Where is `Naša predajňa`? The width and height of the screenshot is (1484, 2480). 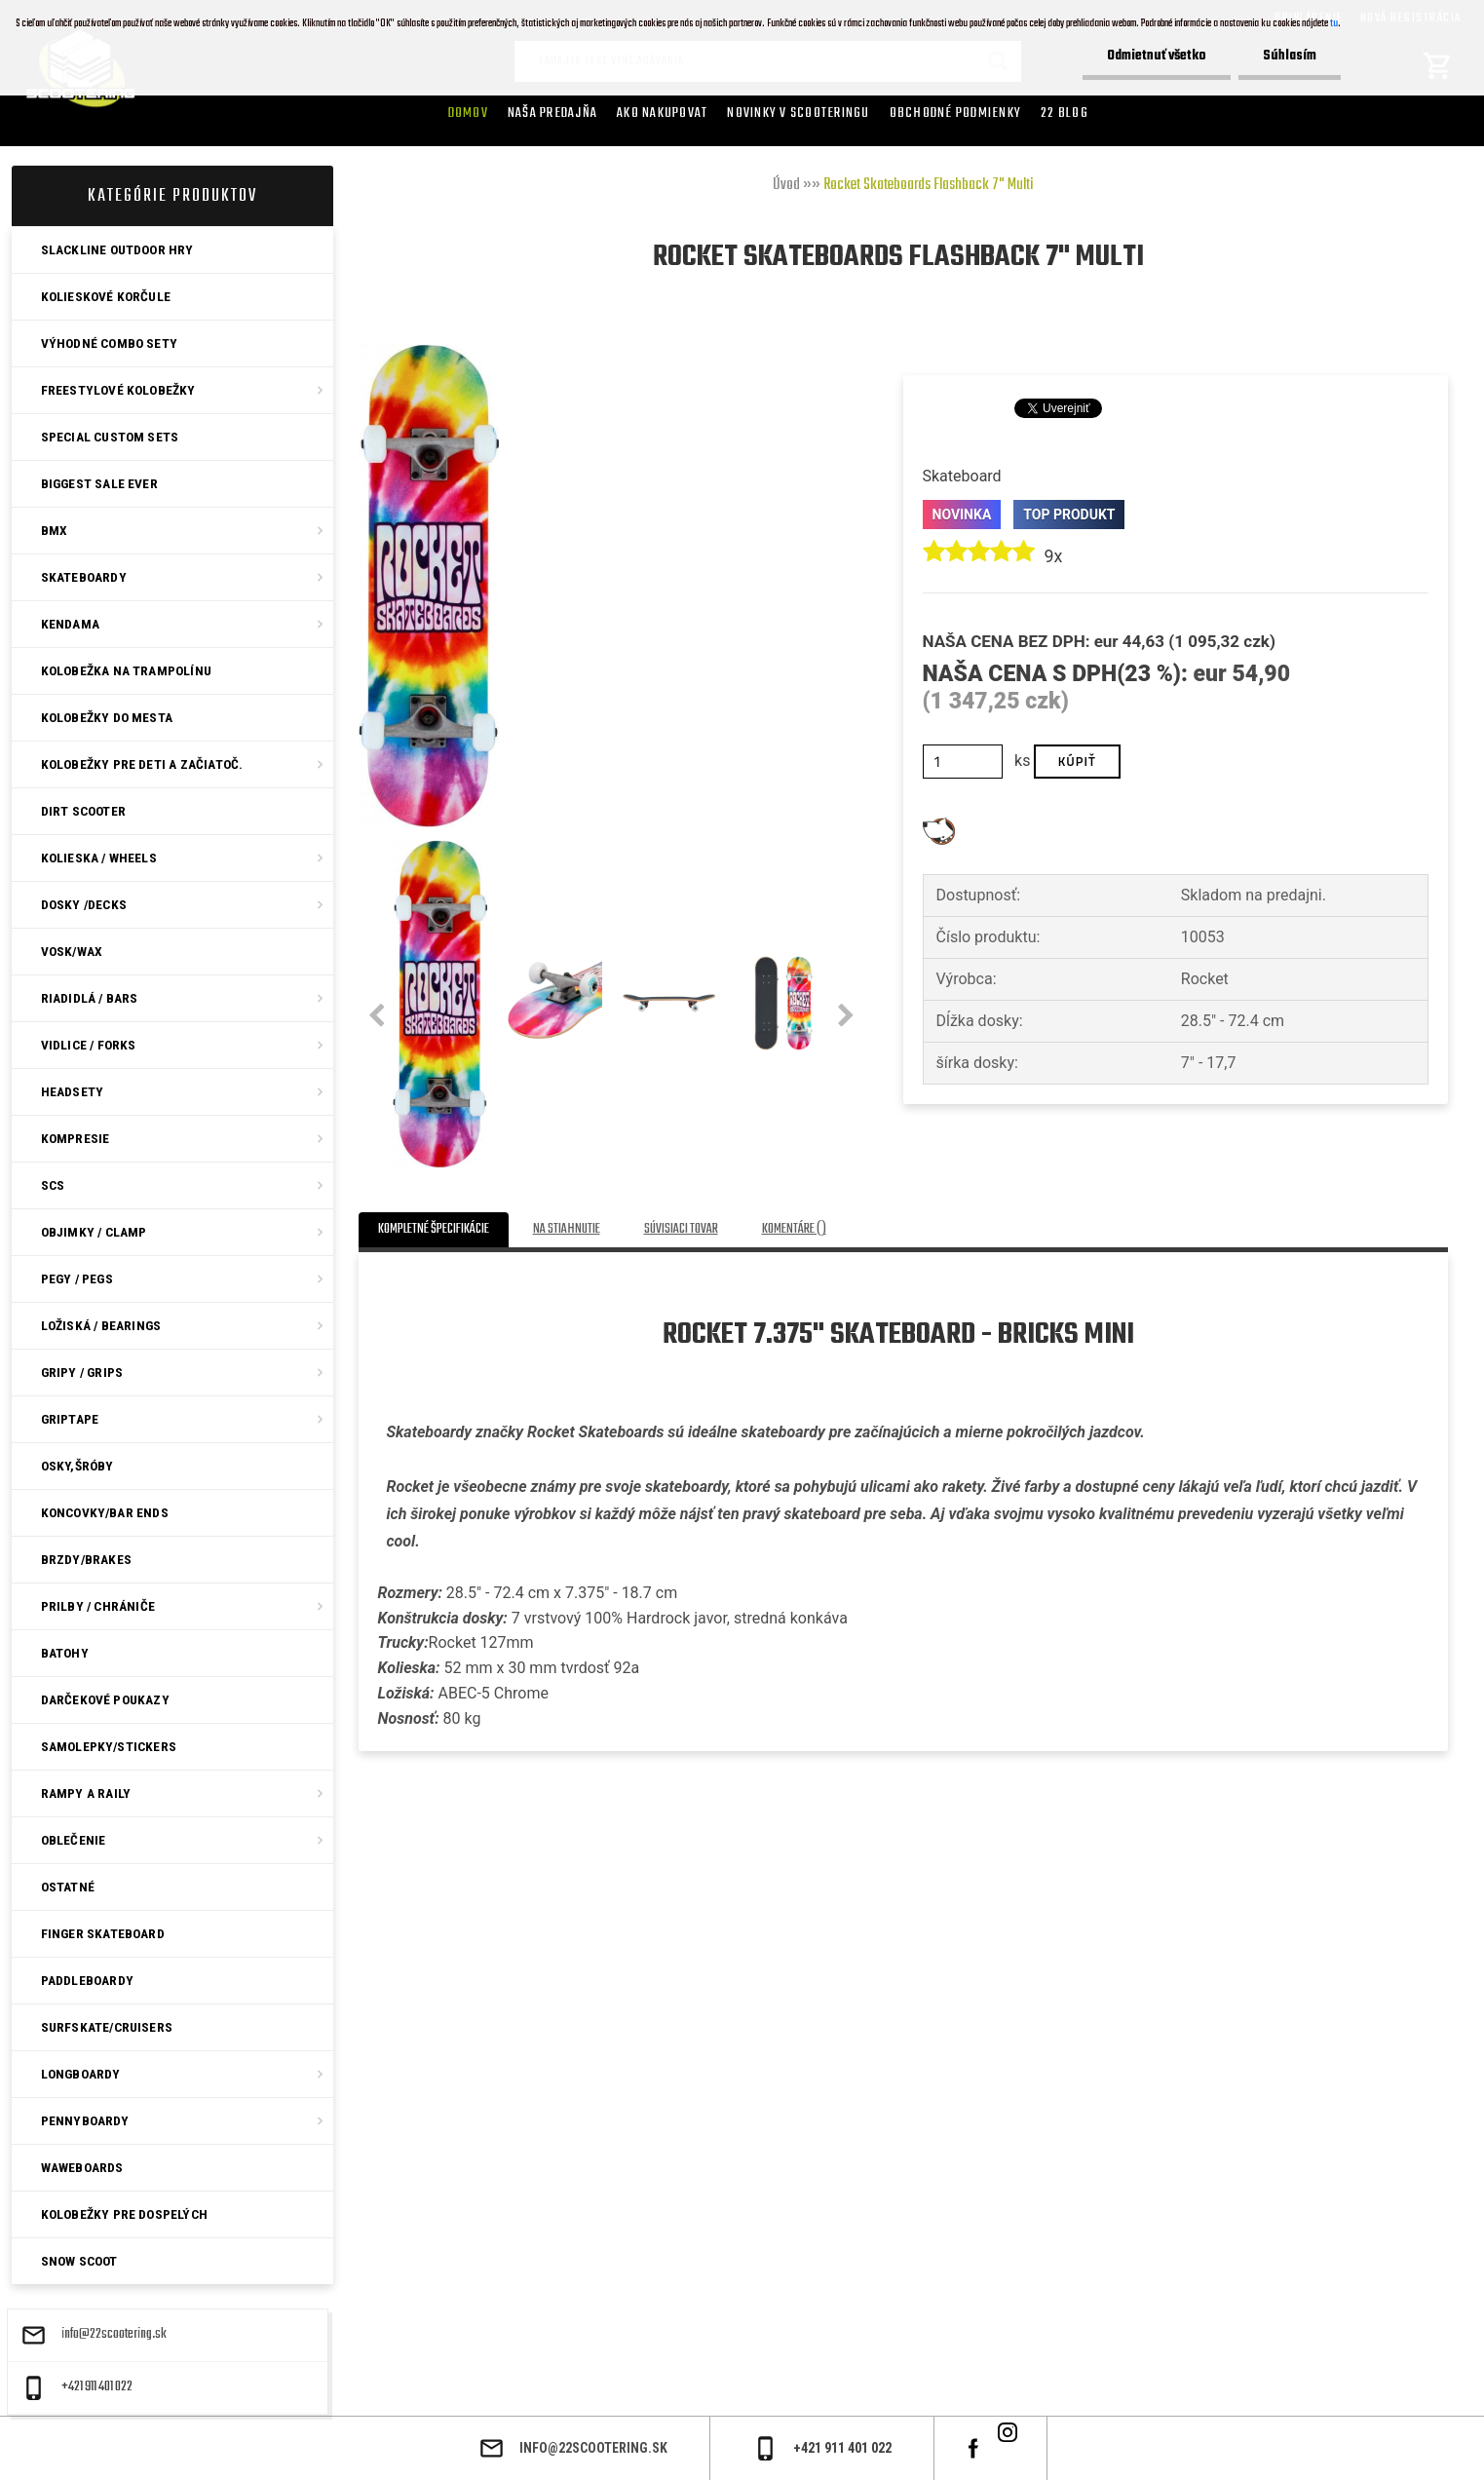 Naša predajňa is located at coordinates (552, 113).